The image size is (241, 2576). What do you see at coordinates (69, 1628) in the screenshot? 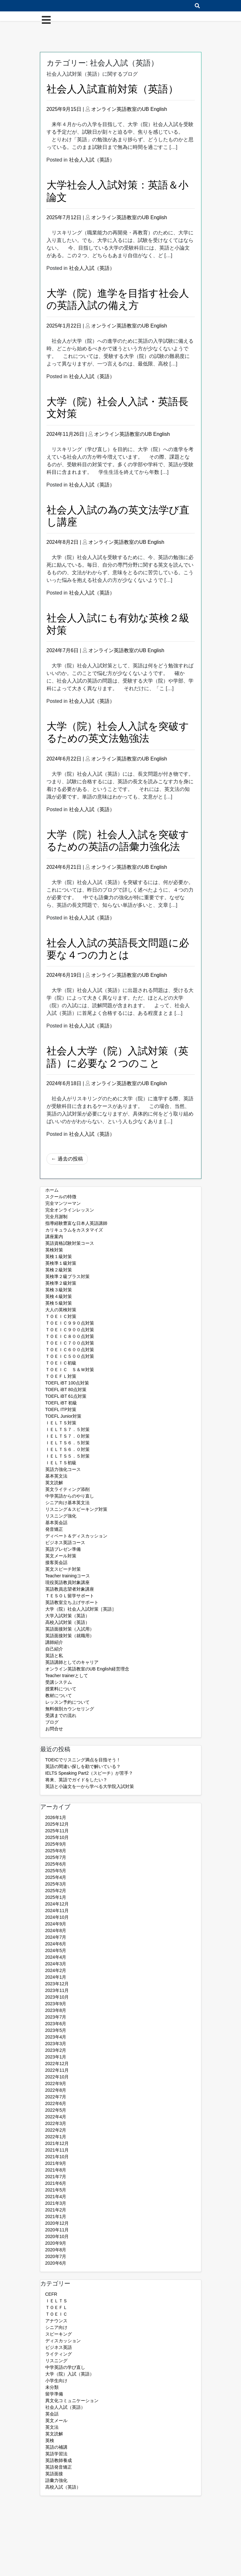
I see `英語面接対策（入試用）` at bounding box center [69, 1628].